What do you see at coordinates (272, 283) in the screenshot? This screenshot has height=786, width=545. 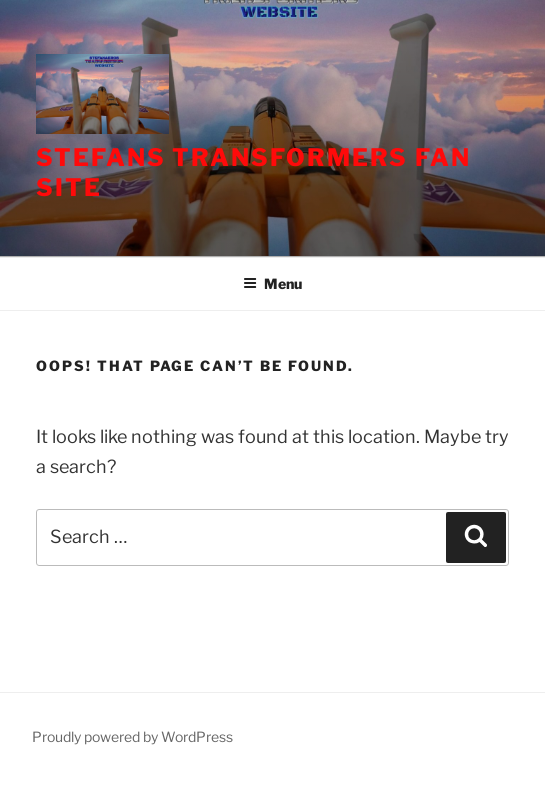 I see `Menu` at bounding box center [272, 283].